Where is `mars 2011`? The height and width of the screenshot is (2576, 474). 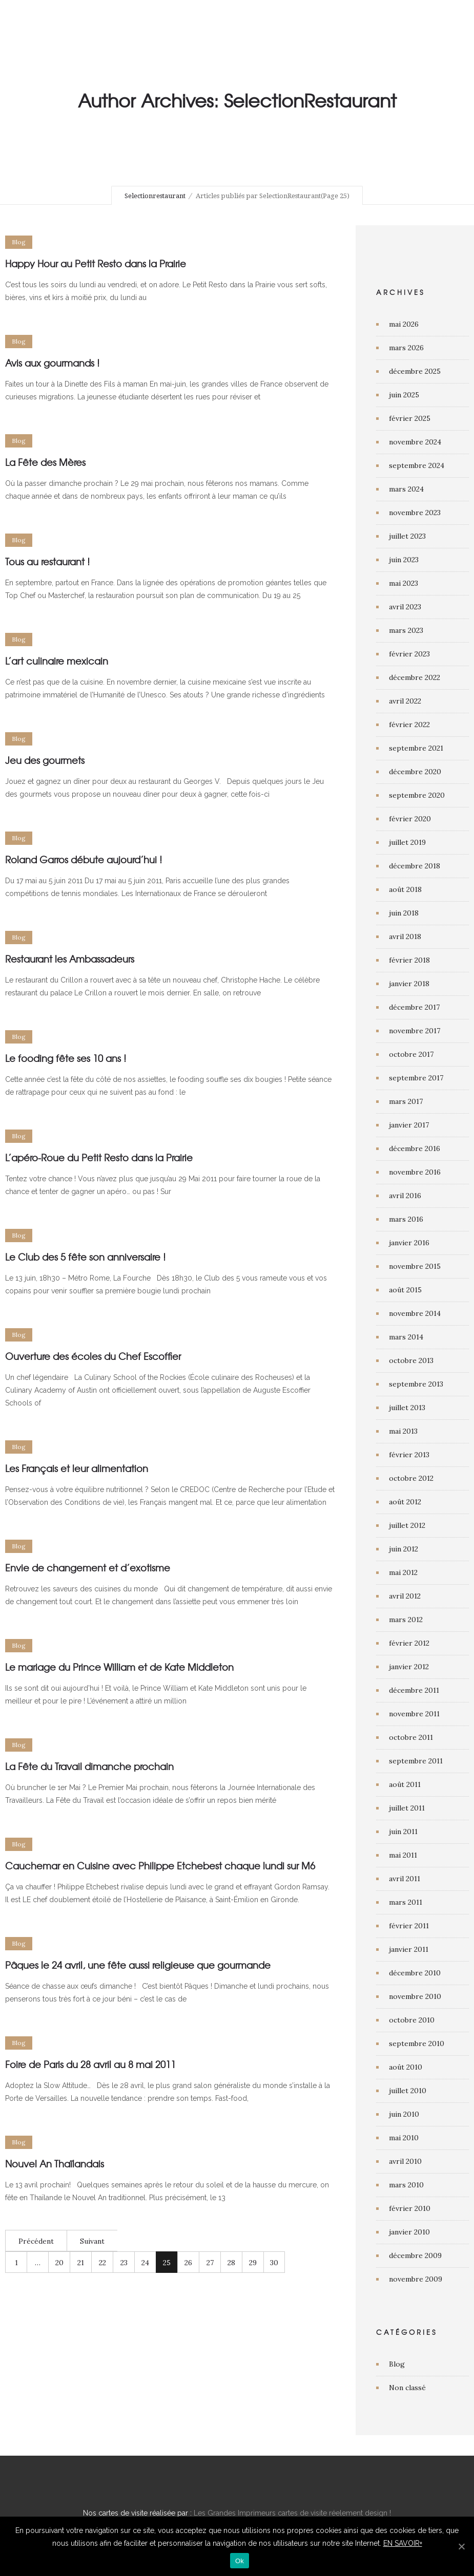
mars 2011 is located at coordinates (405, 1902).